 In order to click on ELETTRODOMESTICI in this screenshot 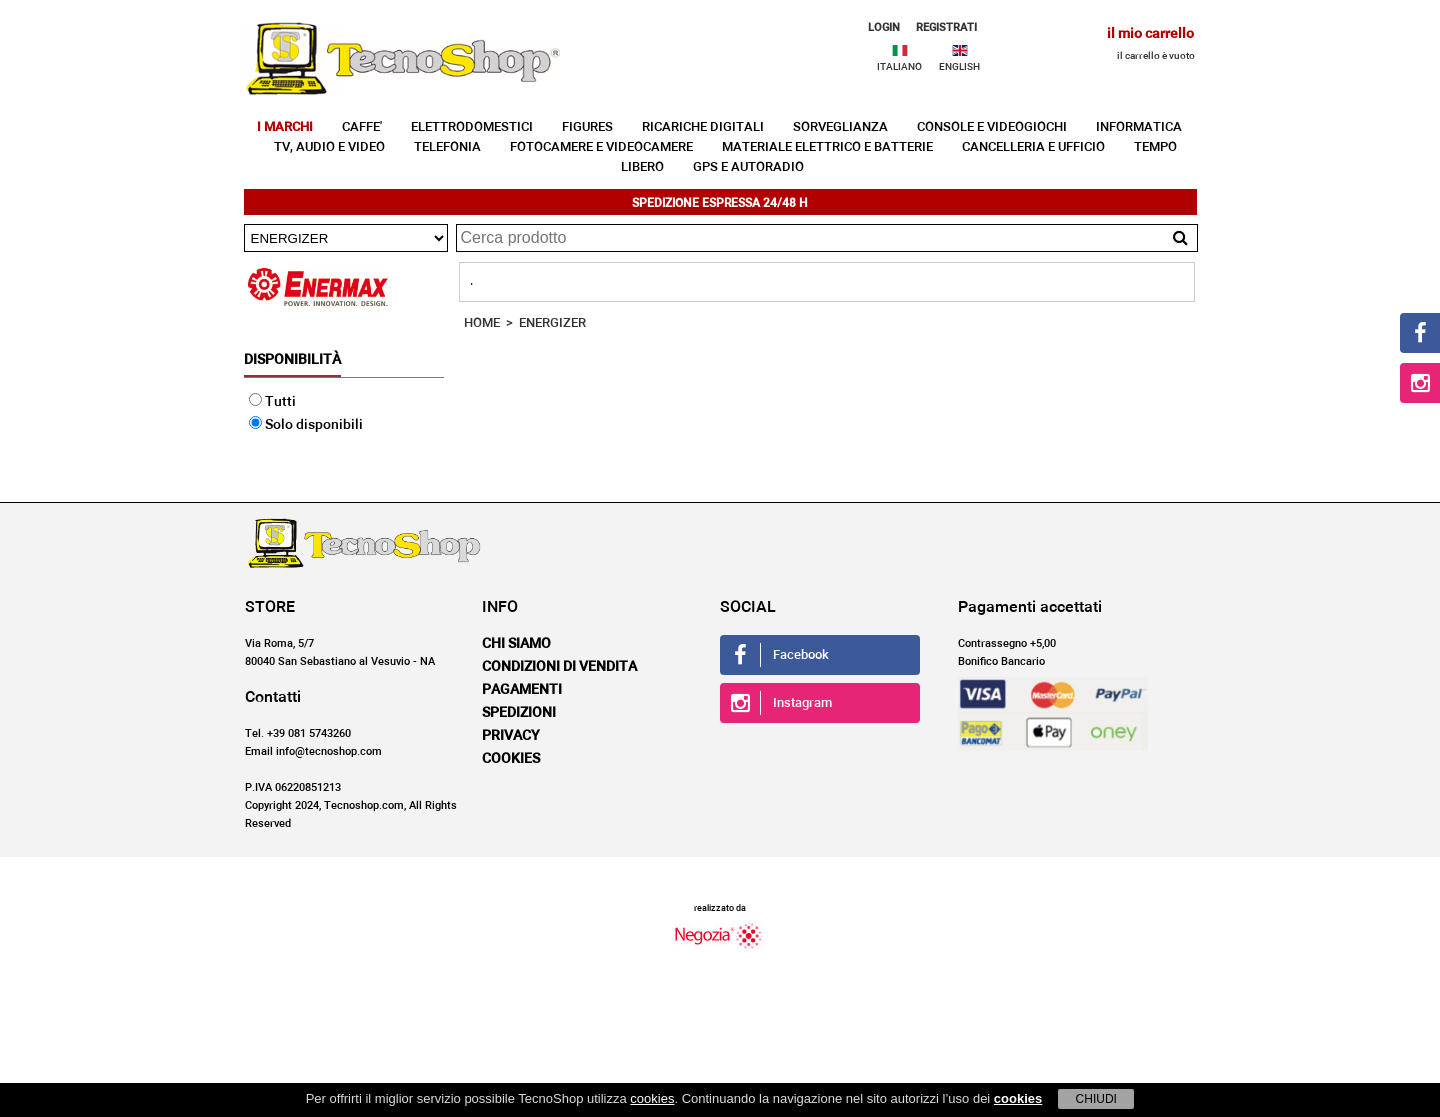, I will do `click(472, 127)`.